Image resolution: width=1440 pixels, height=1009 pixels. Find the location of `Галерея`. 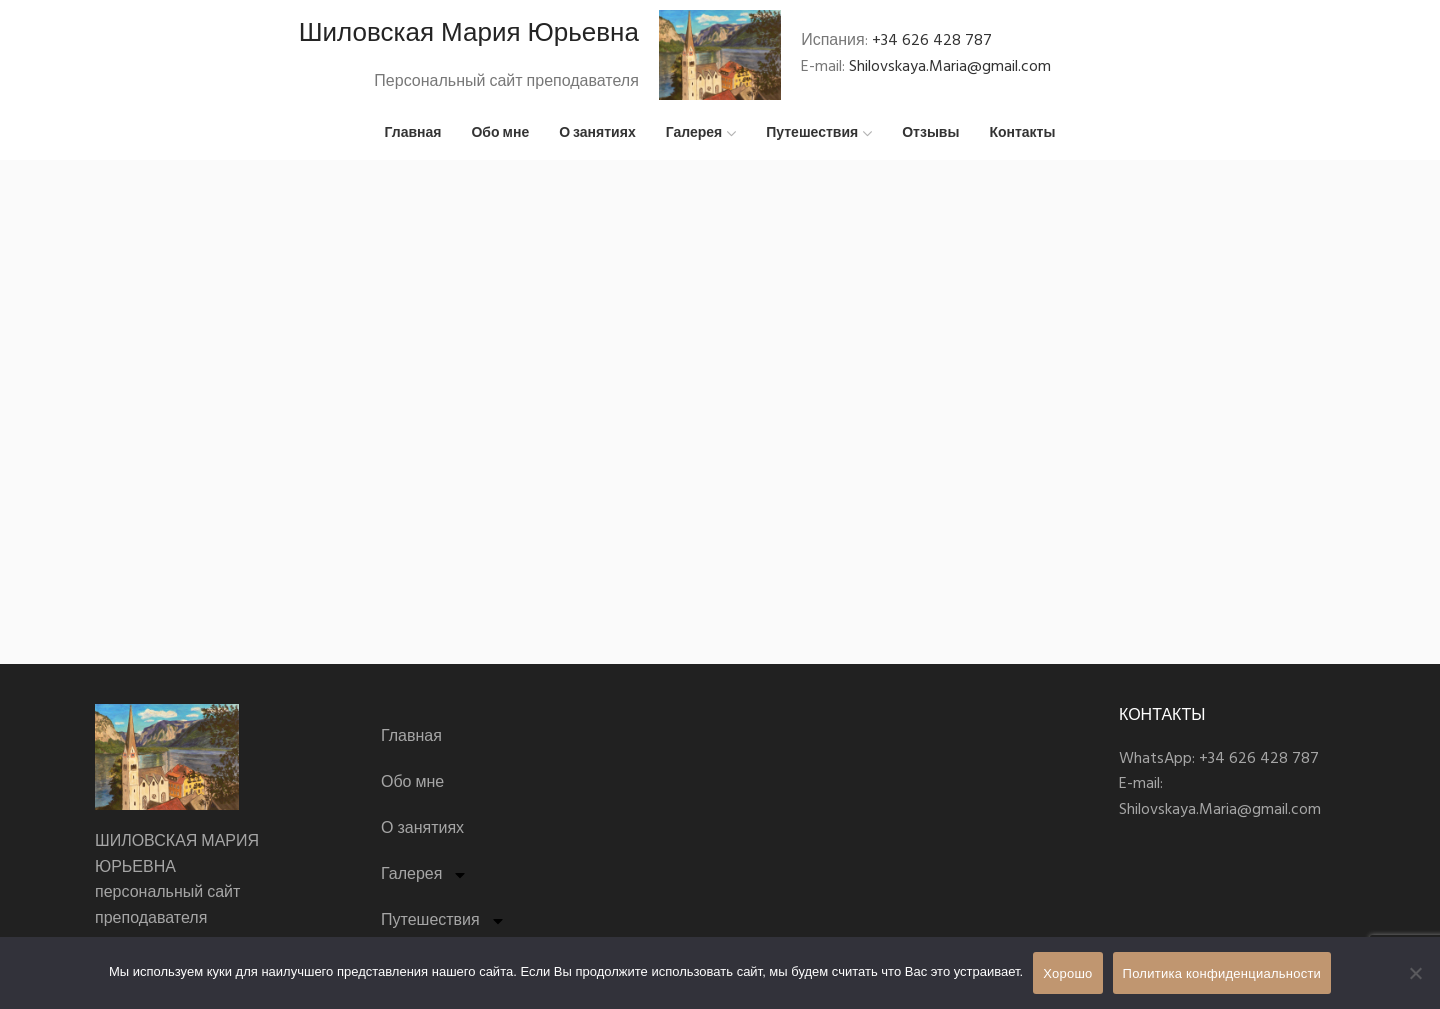

Галерея is located at coordinates (424, 876).